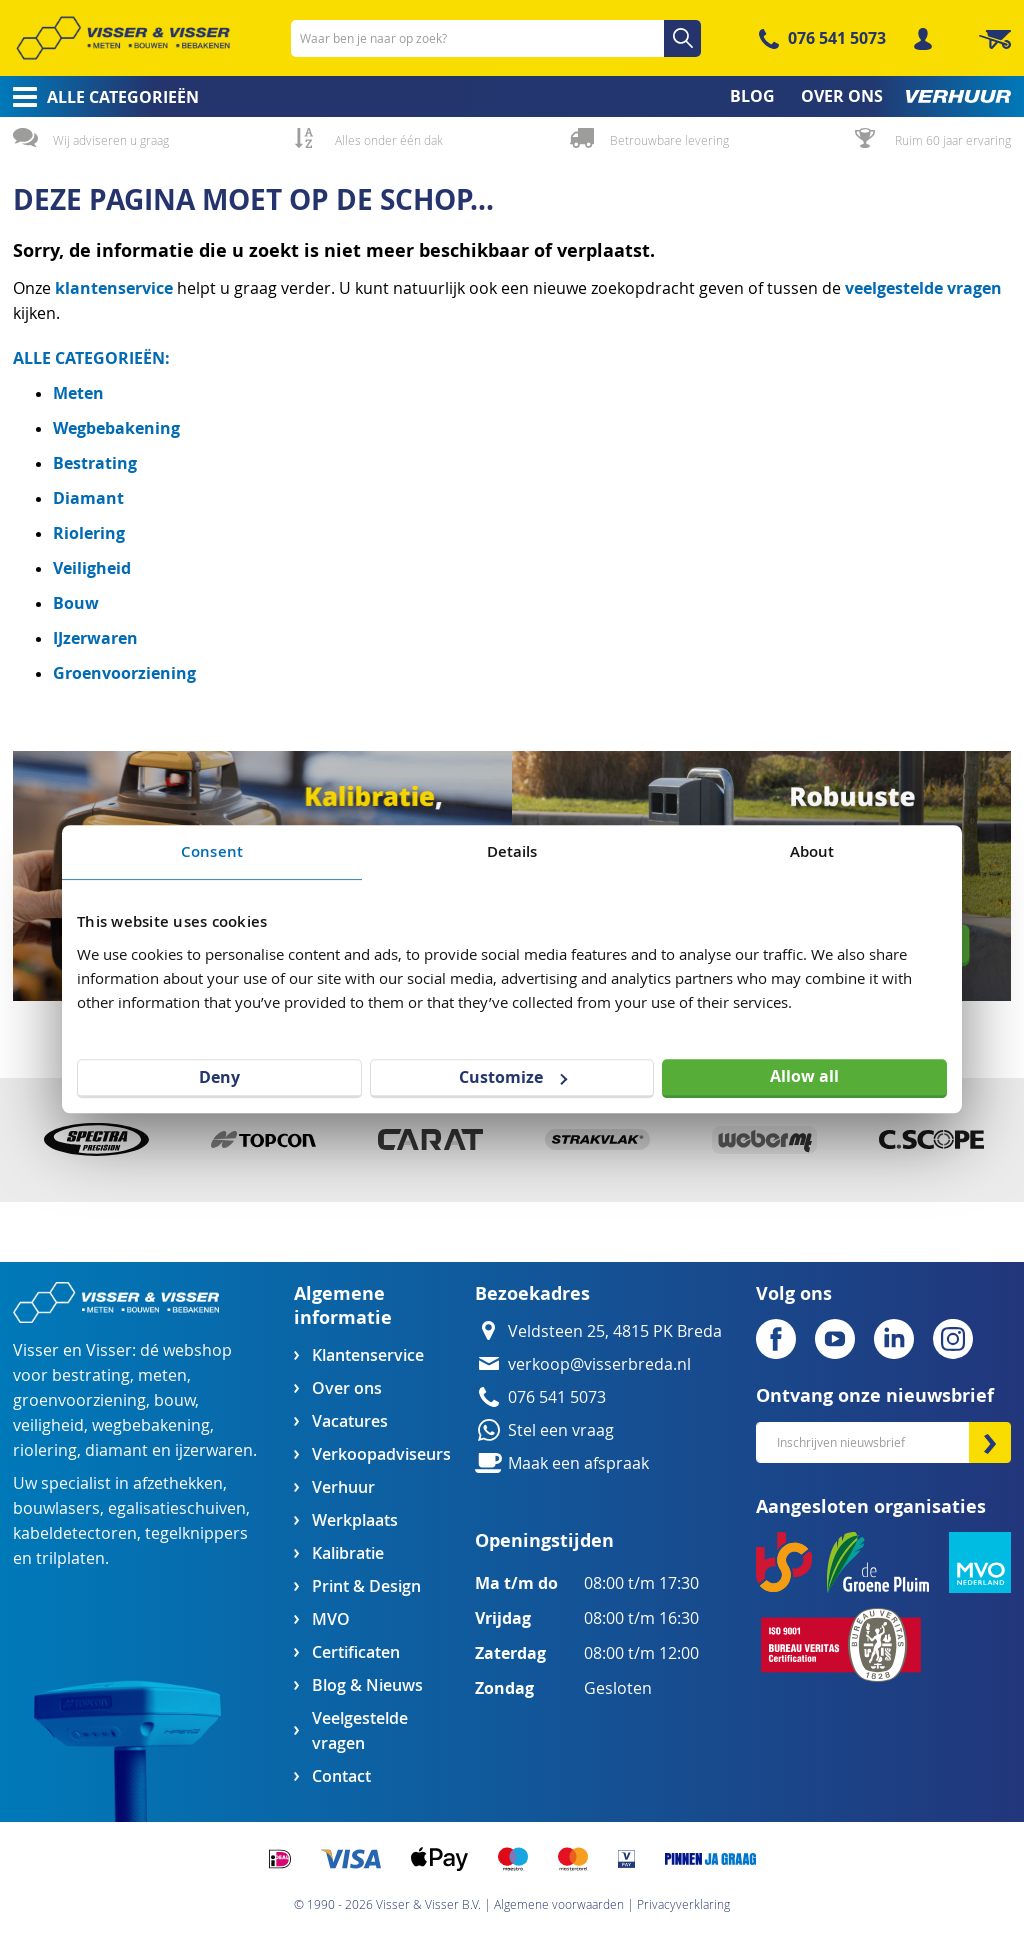 This screenshot has height=1938, width=1024. What do you see at coordinates (91, 358) in the screenshot?
I see `ALLE CATEGORIEËN:` at bounding box center [91, 358].